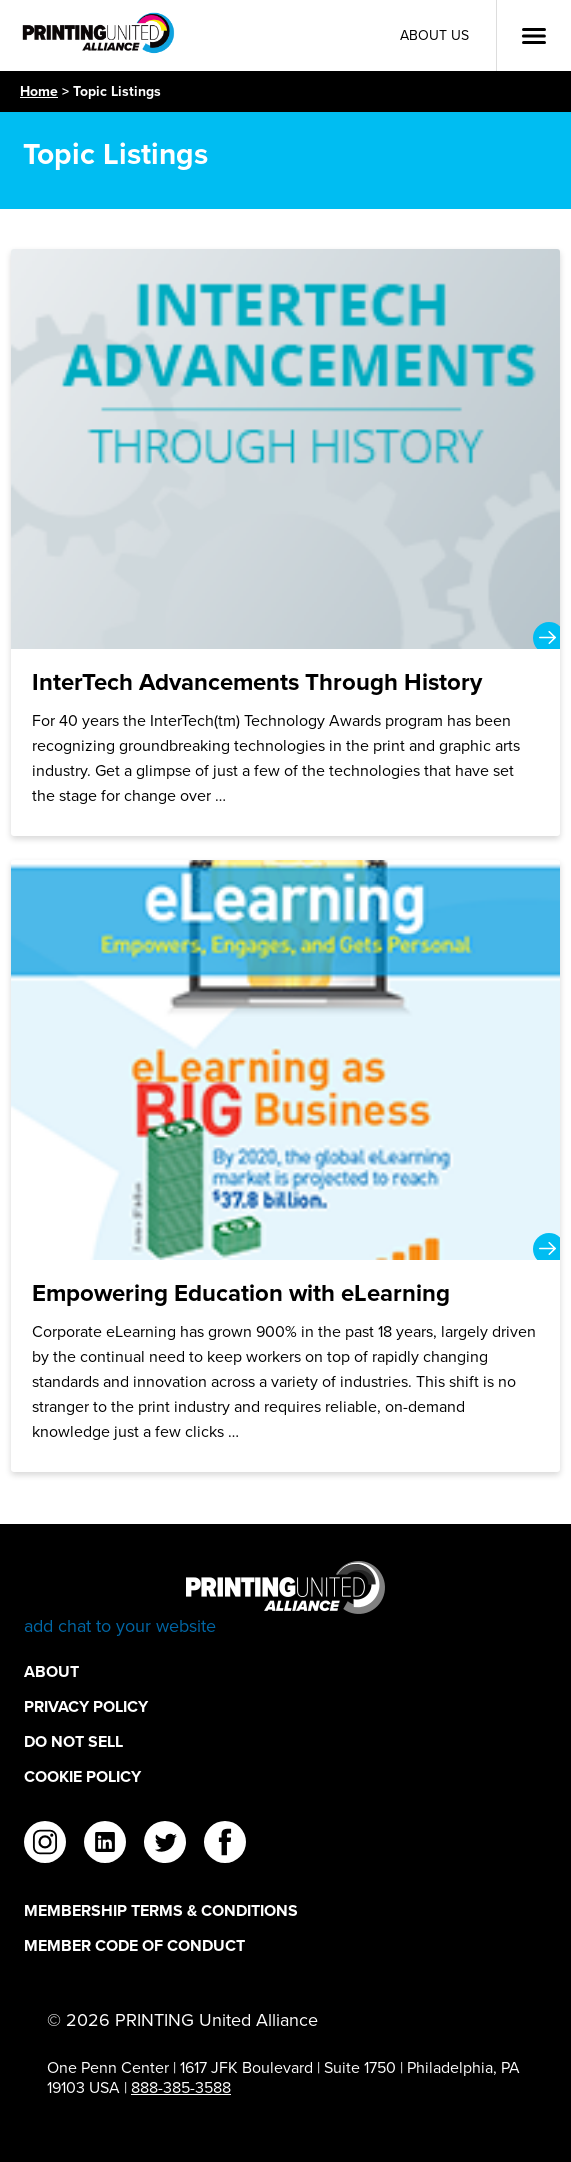  What do you see at coordinates (285, 1599) in the screenshot?
I see `[Go to homepage]` at bounding box center [285, 1599].